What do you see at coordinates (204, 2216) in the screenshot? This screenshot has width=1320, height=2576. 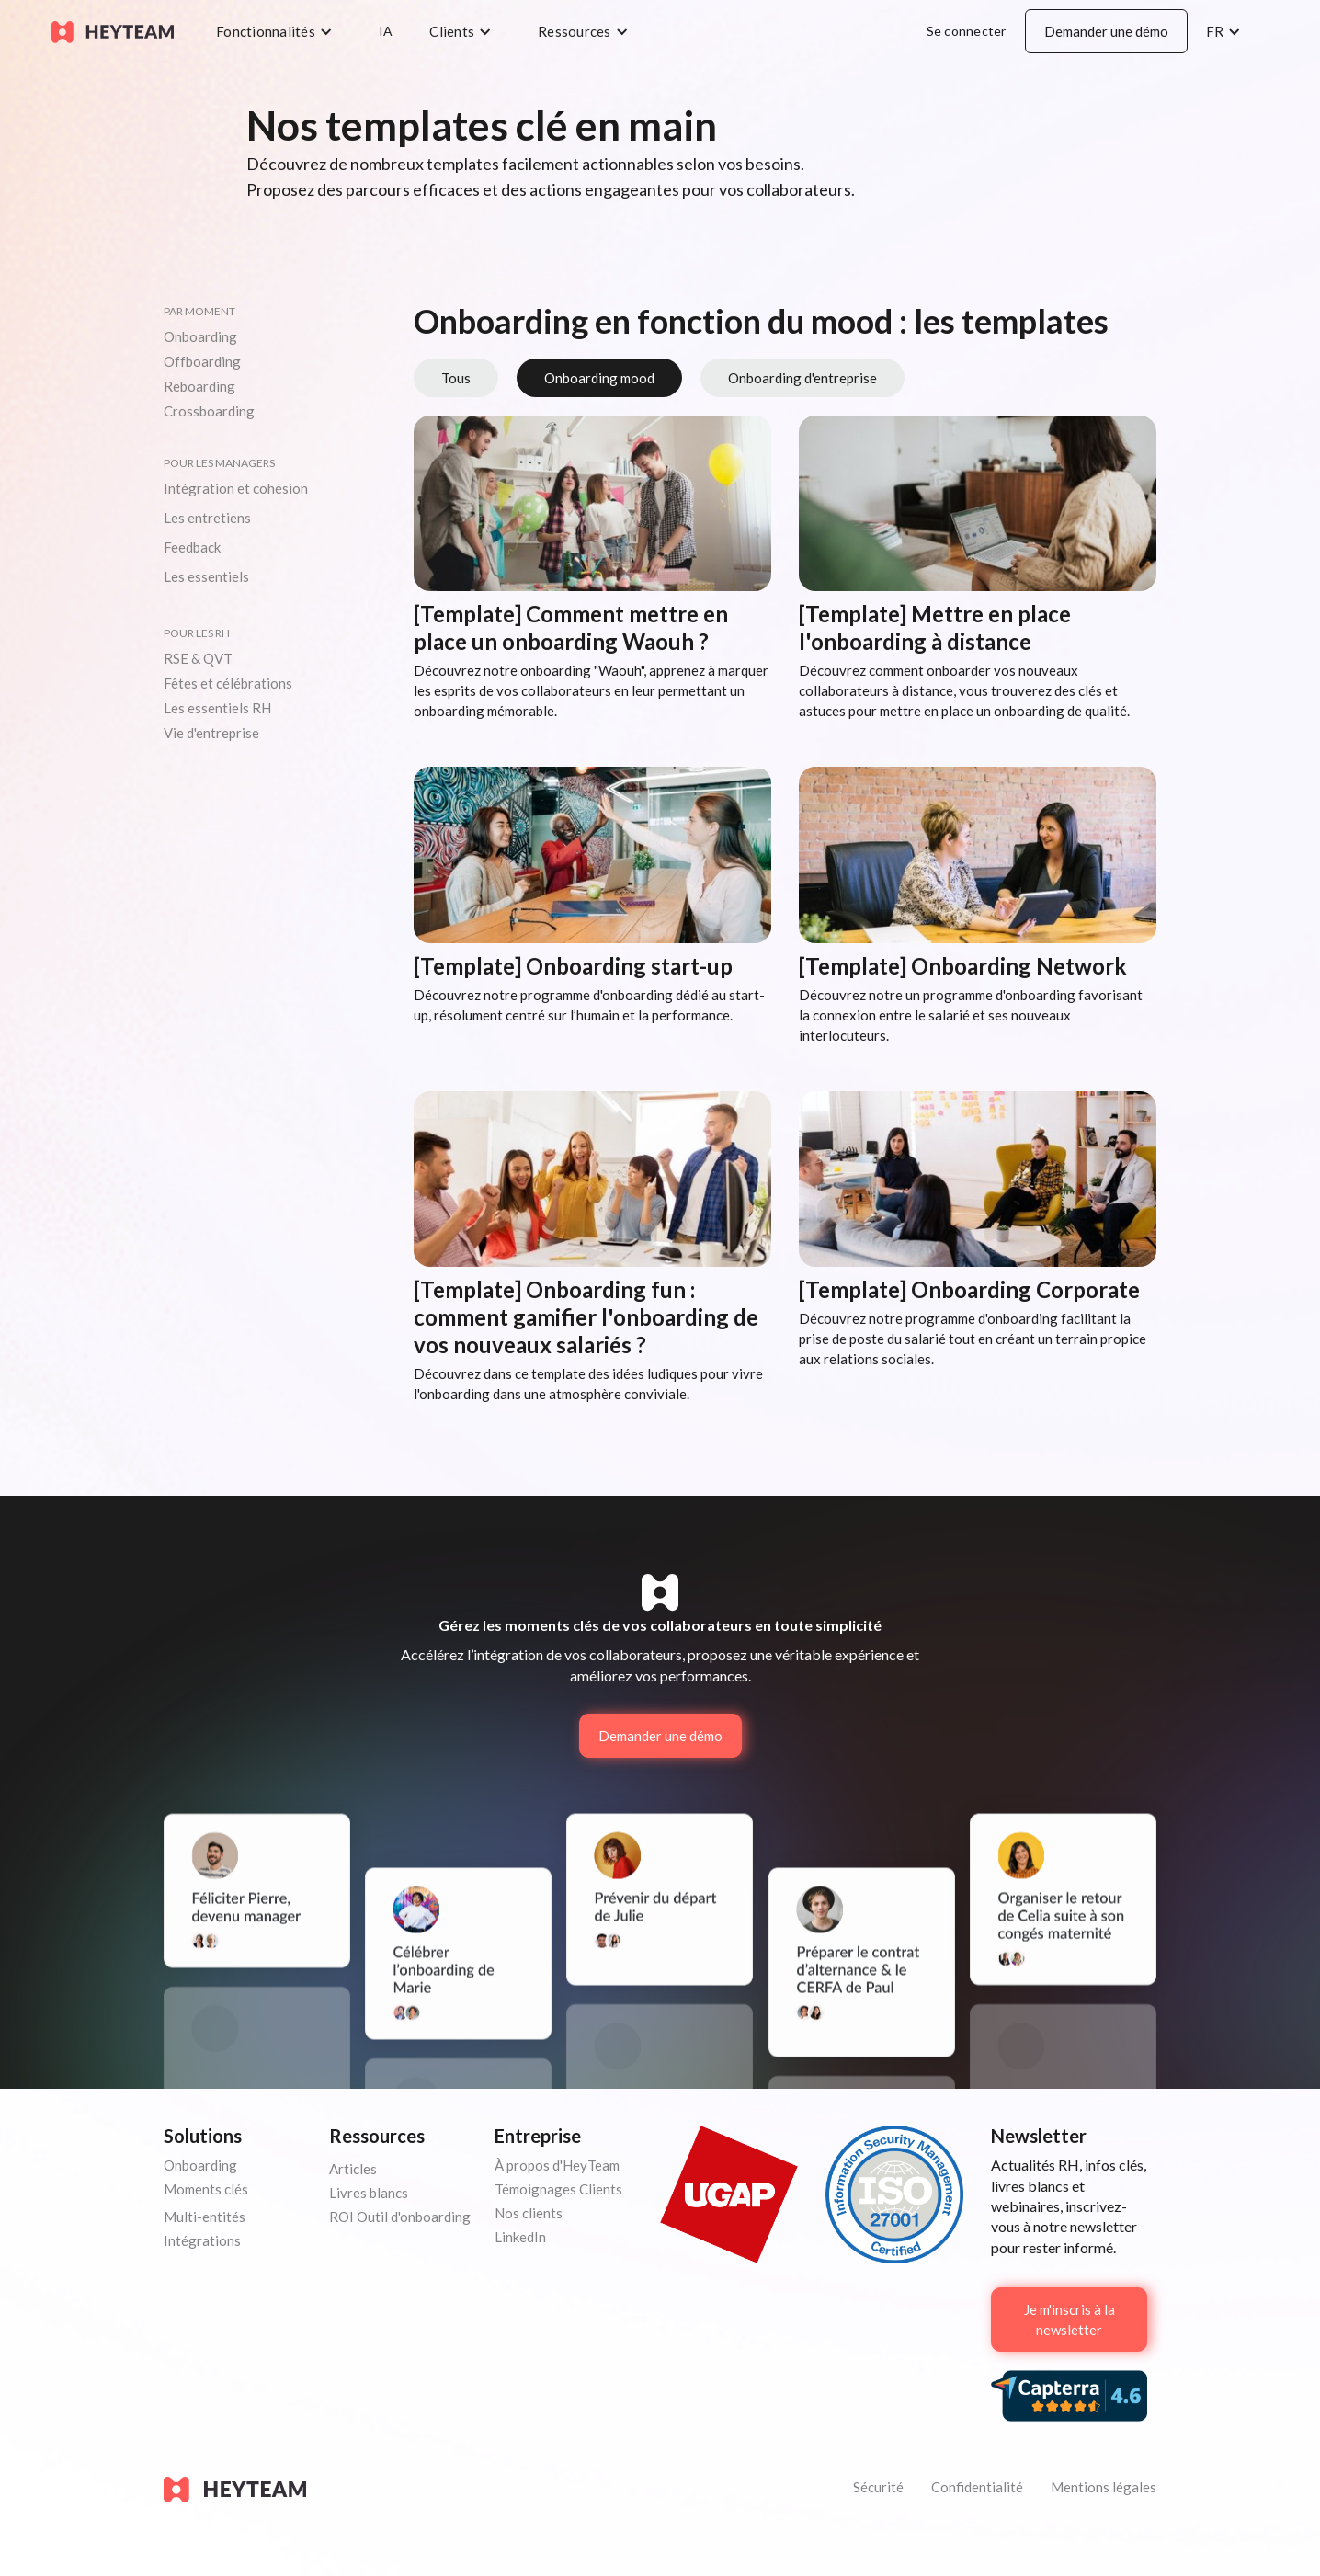 I see `Multi-entités` at bounding box center [204, 2216].